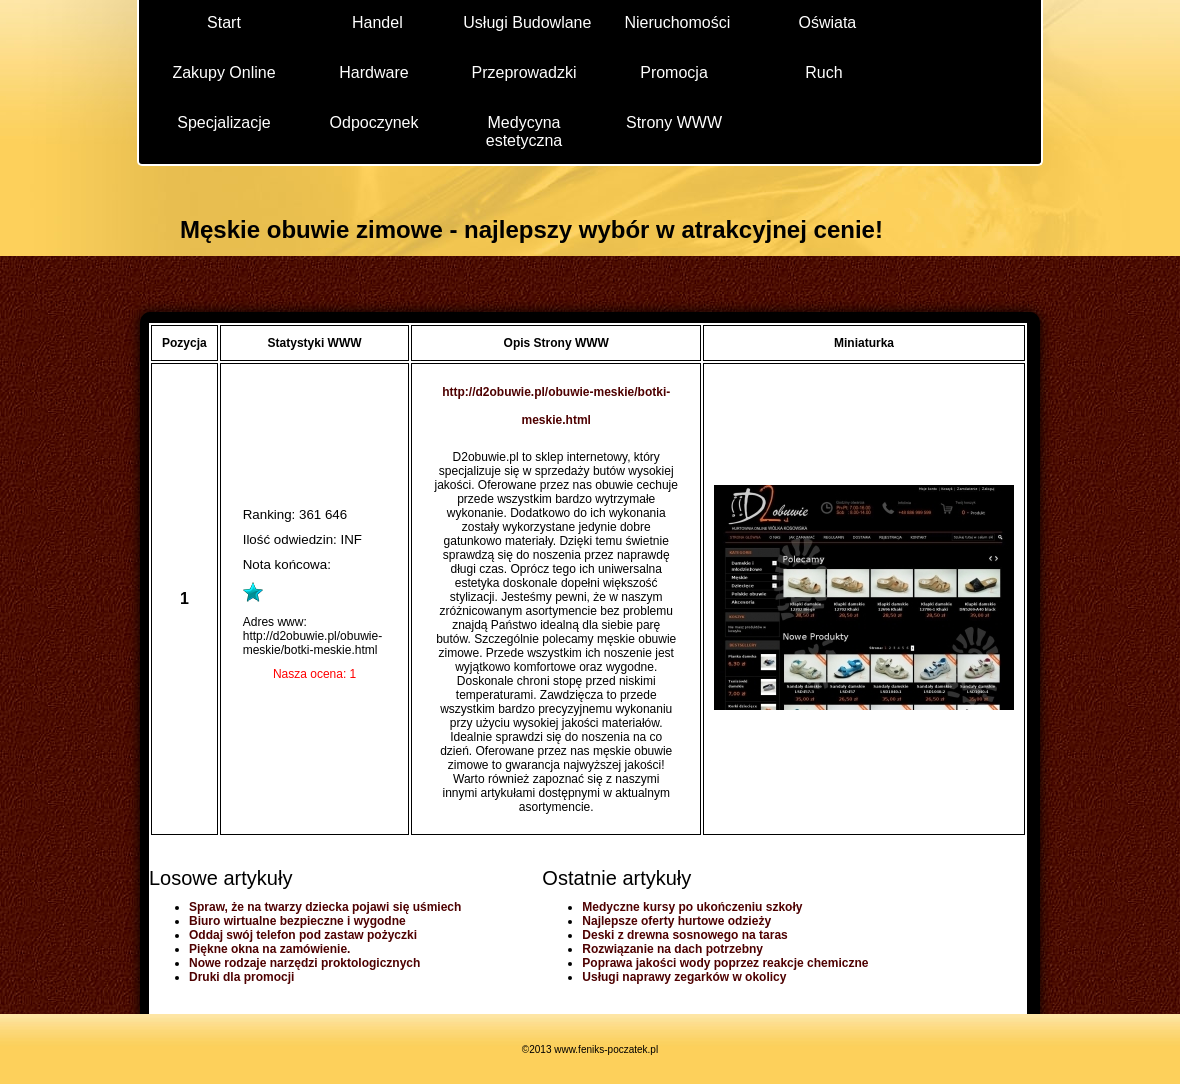 Image resolution: width=1180 pixels, height=1084 pixels. I want to click on Usługi naprawy zegarków w okolicy, so click(684, 977).